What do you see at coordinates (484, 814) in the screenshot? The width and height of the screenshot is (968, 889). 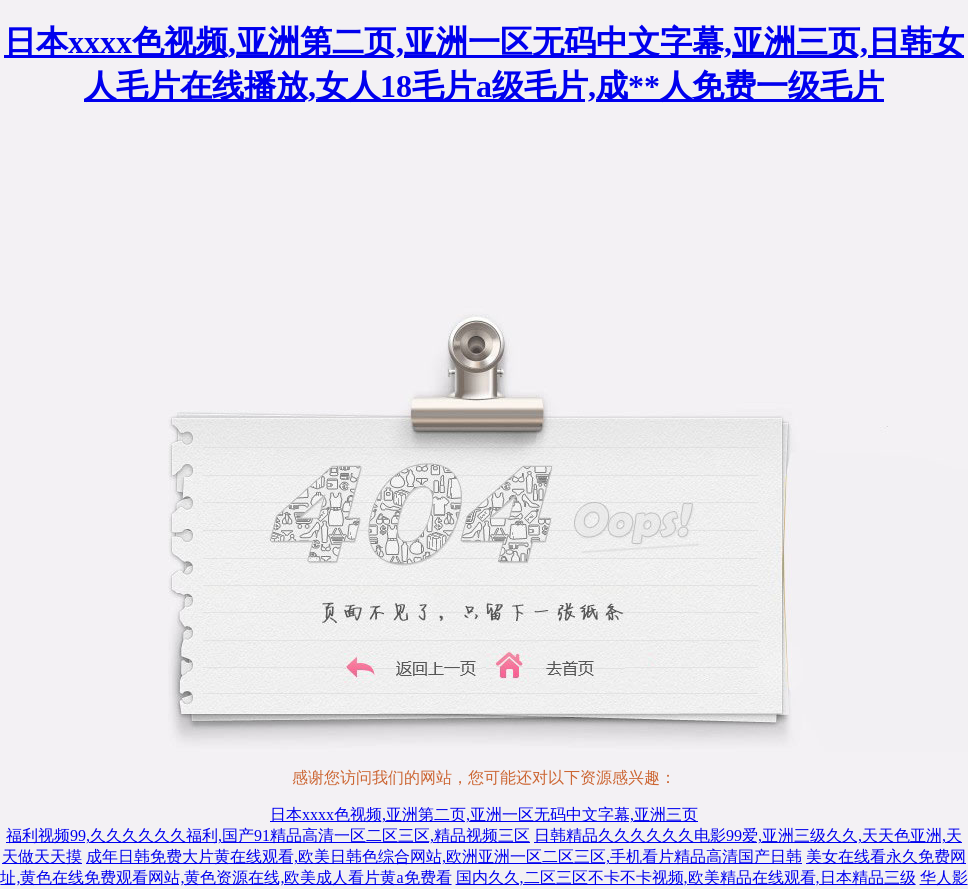 I see `日本xxxx色视频,亚洲第二页,亚洲一区无码中文字幕,亚洲三页` at bounding box center [484, 814].